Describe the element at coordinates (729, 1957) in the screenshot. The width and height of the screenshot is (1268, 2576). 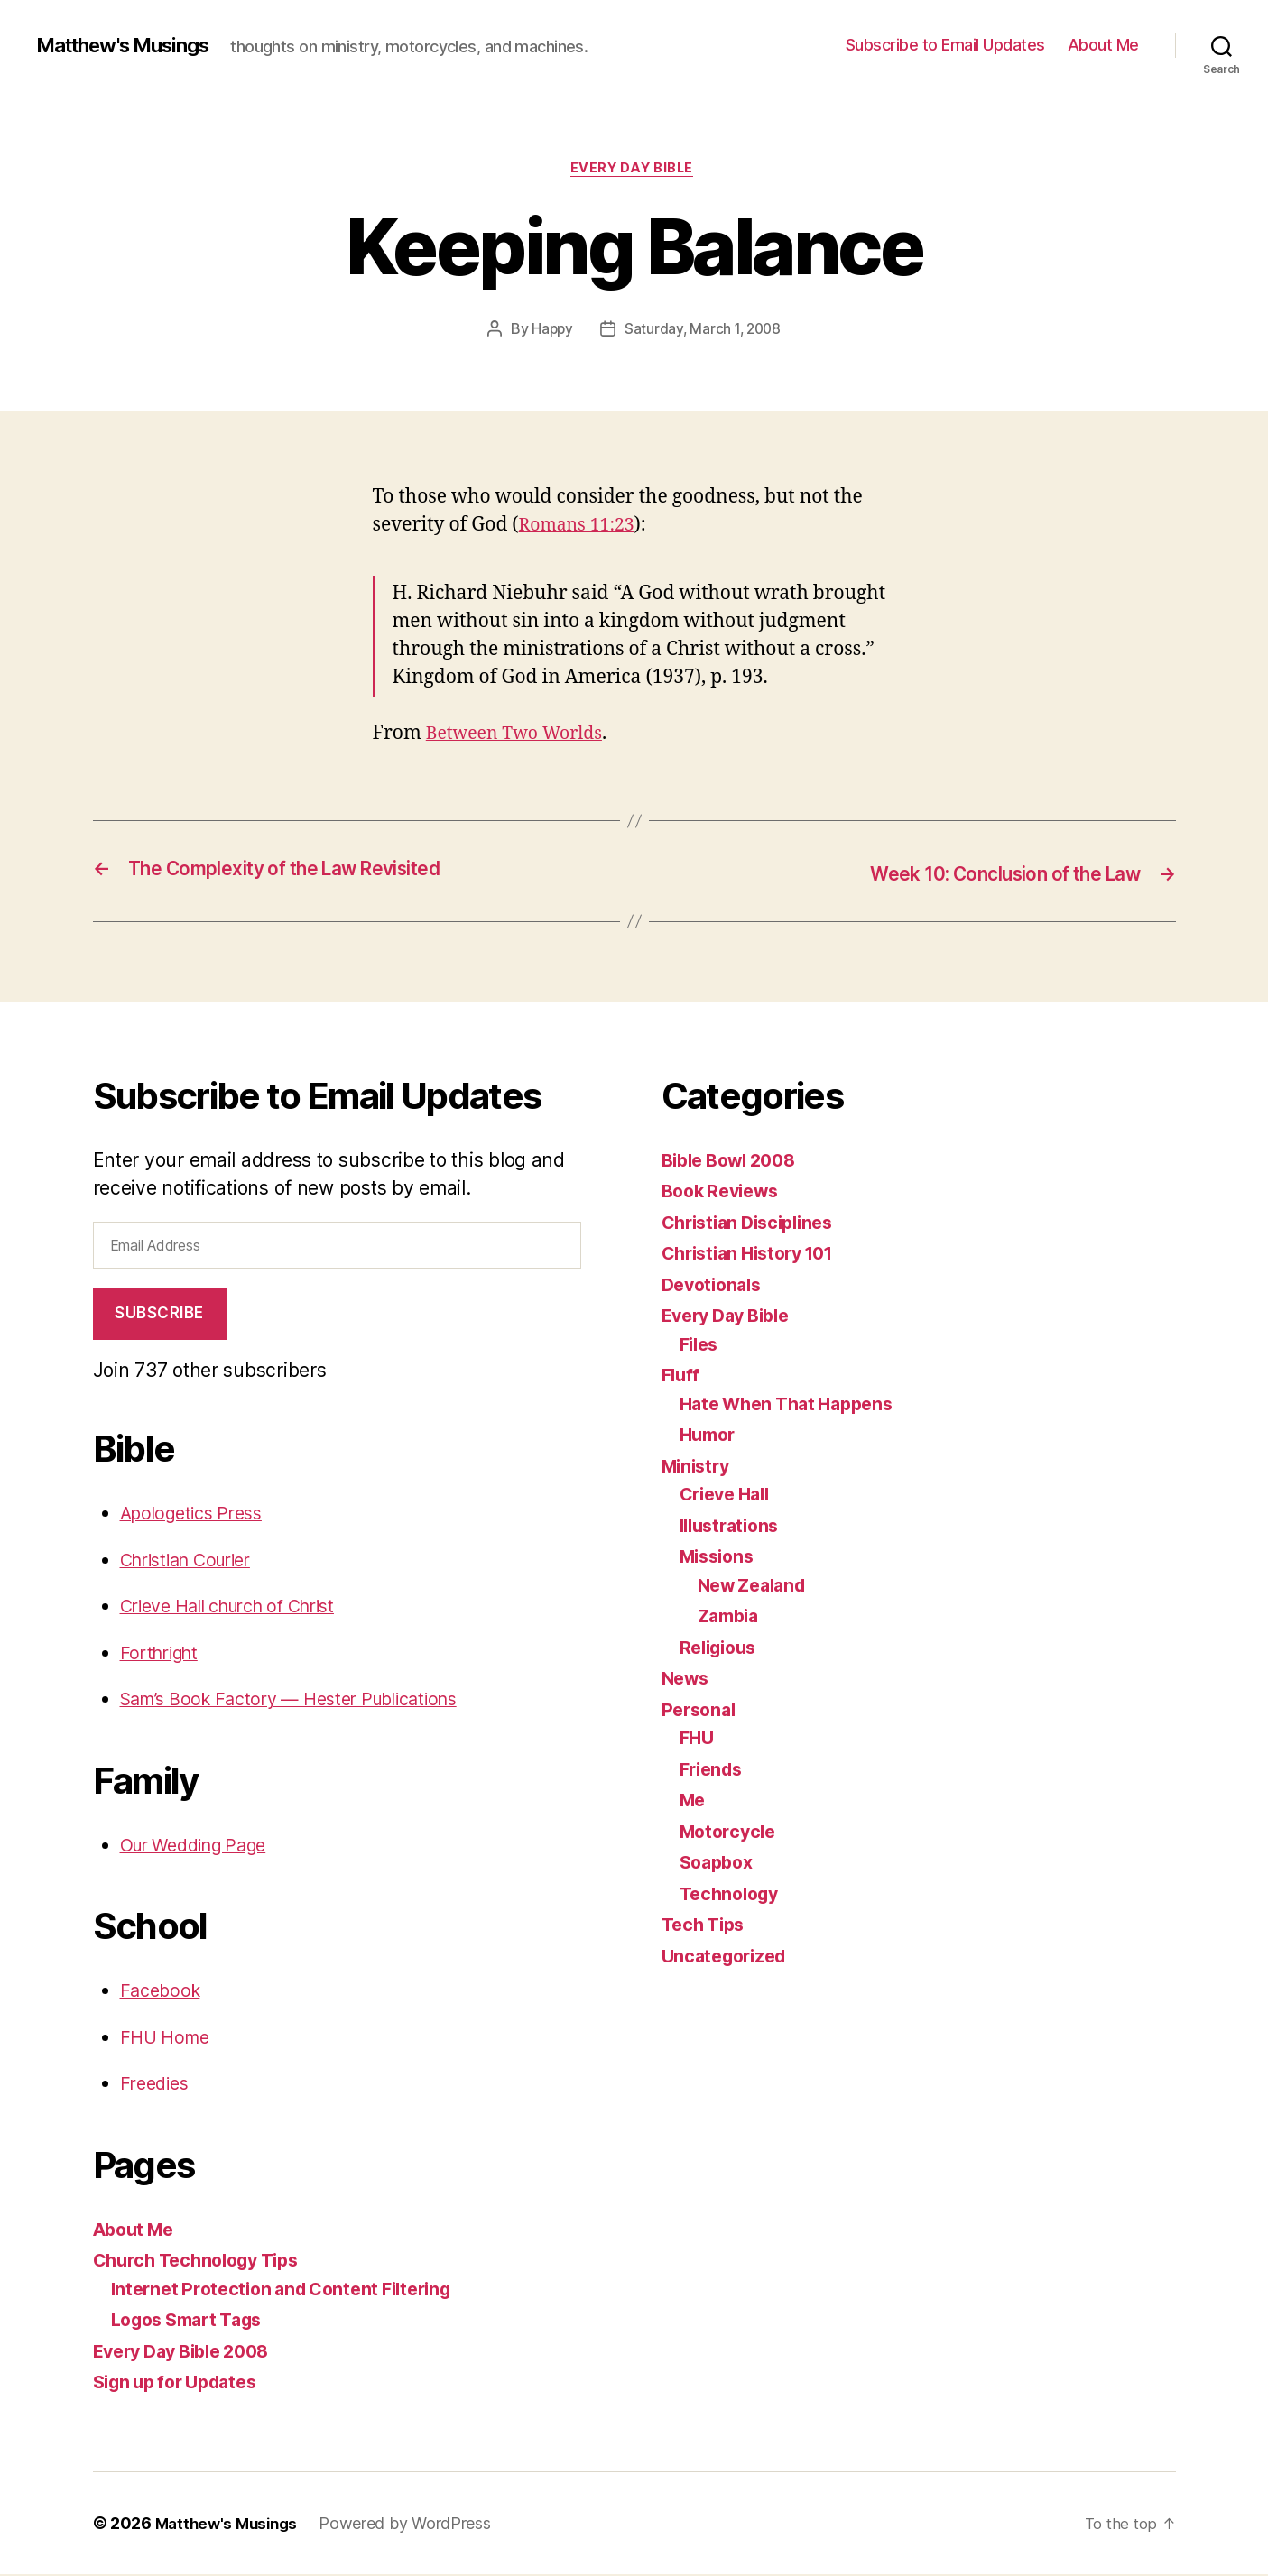
I see `Uncategorized` at that location.